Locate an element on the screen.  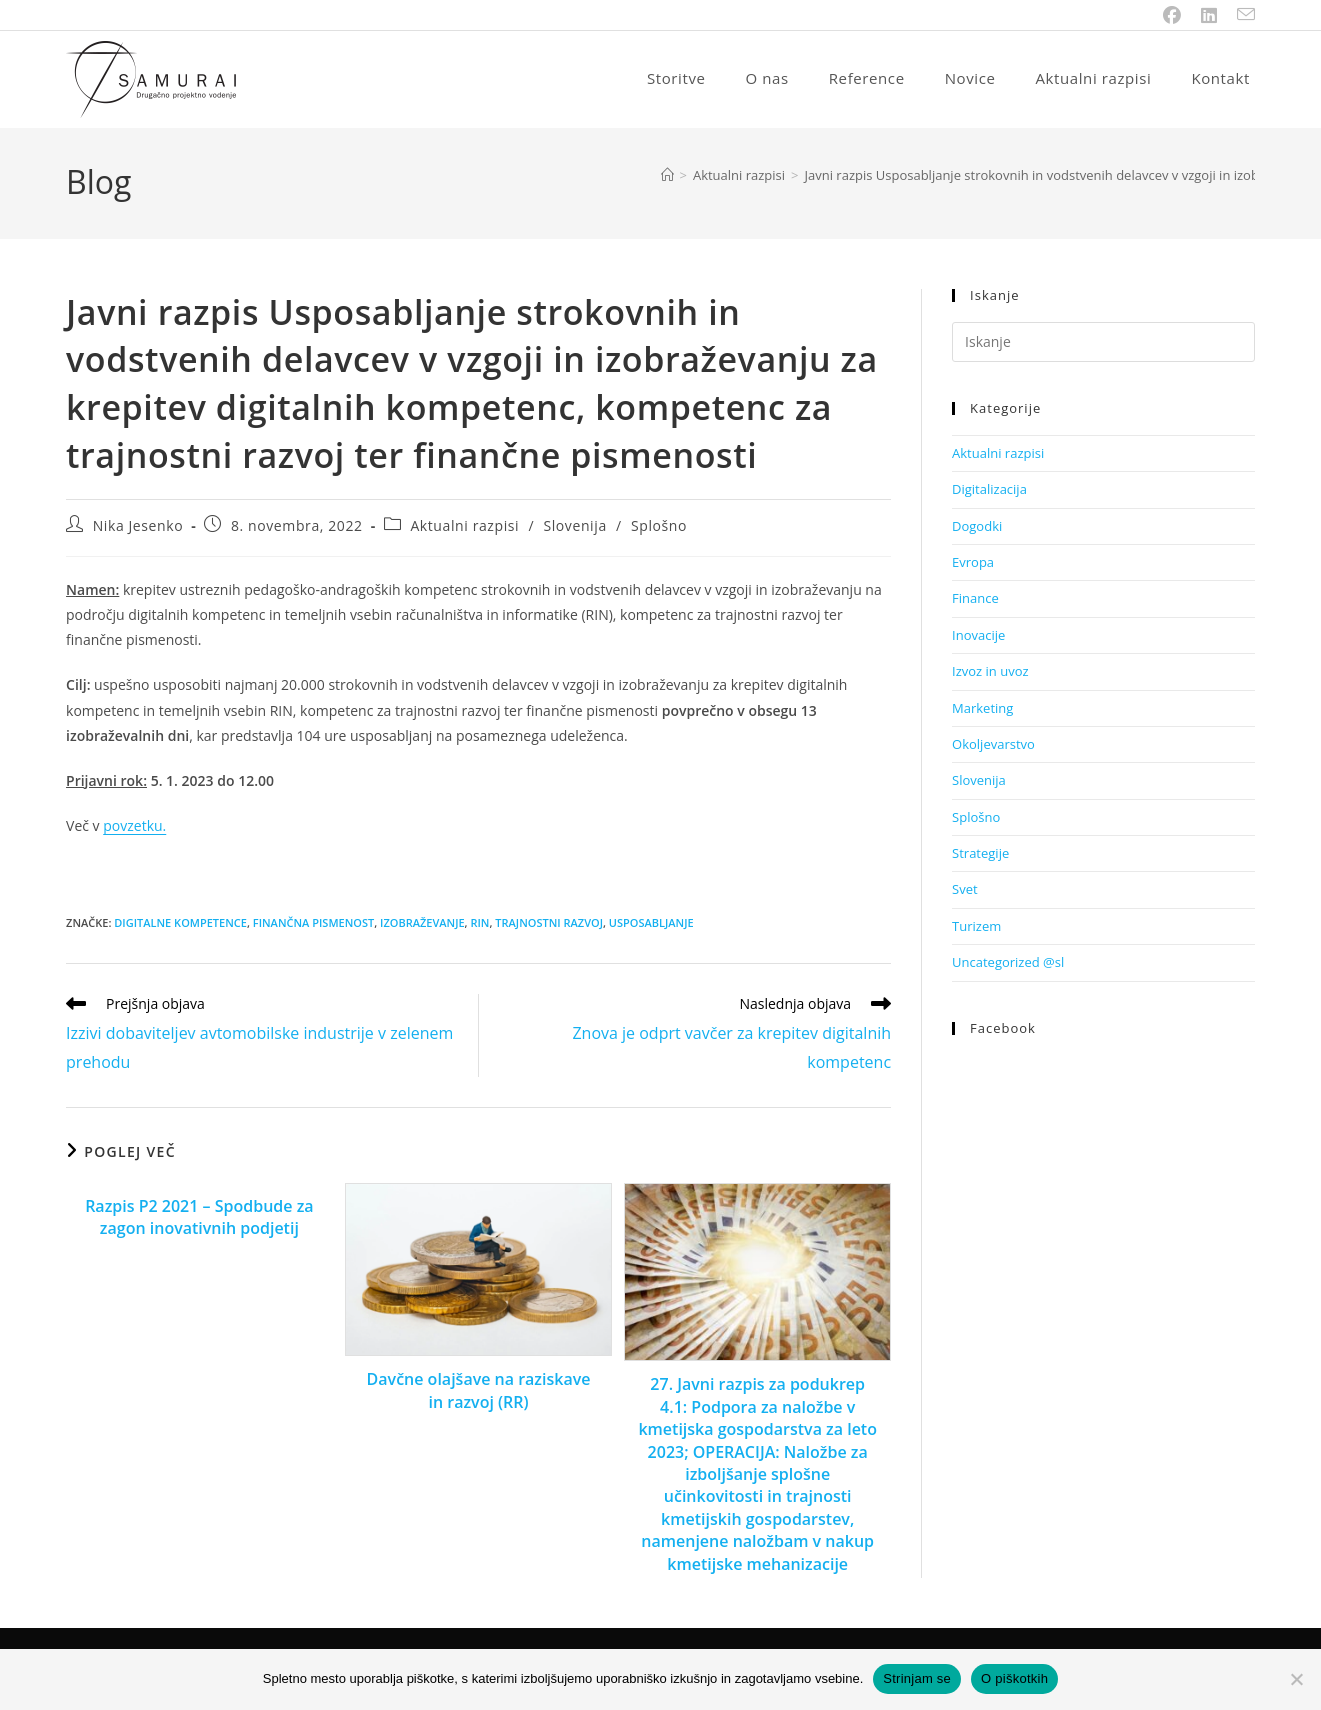
Uncategorized @sl is located at coordinates (1008, 964).